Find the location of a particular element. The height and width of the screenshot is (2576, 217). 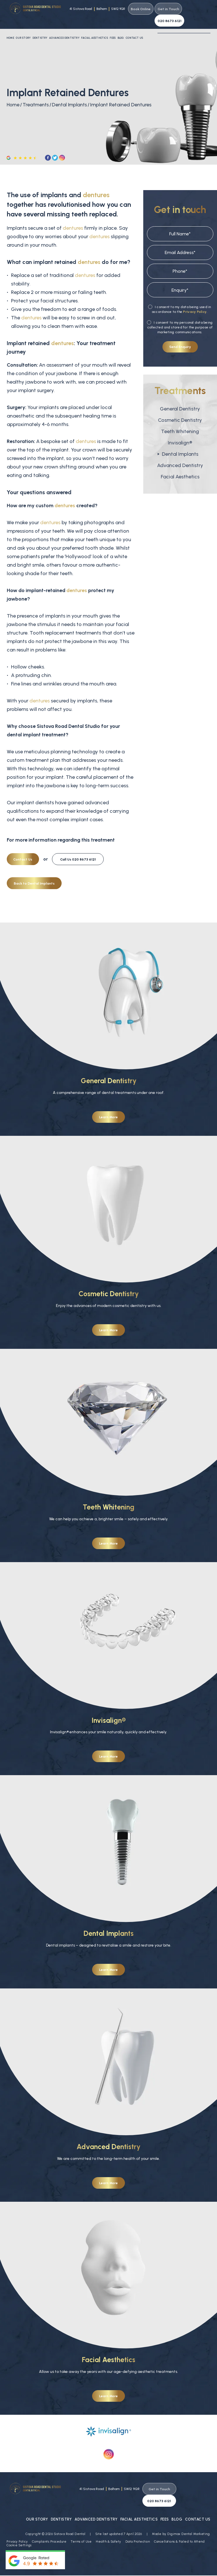

Treatments is located at coordinates (37, 93).